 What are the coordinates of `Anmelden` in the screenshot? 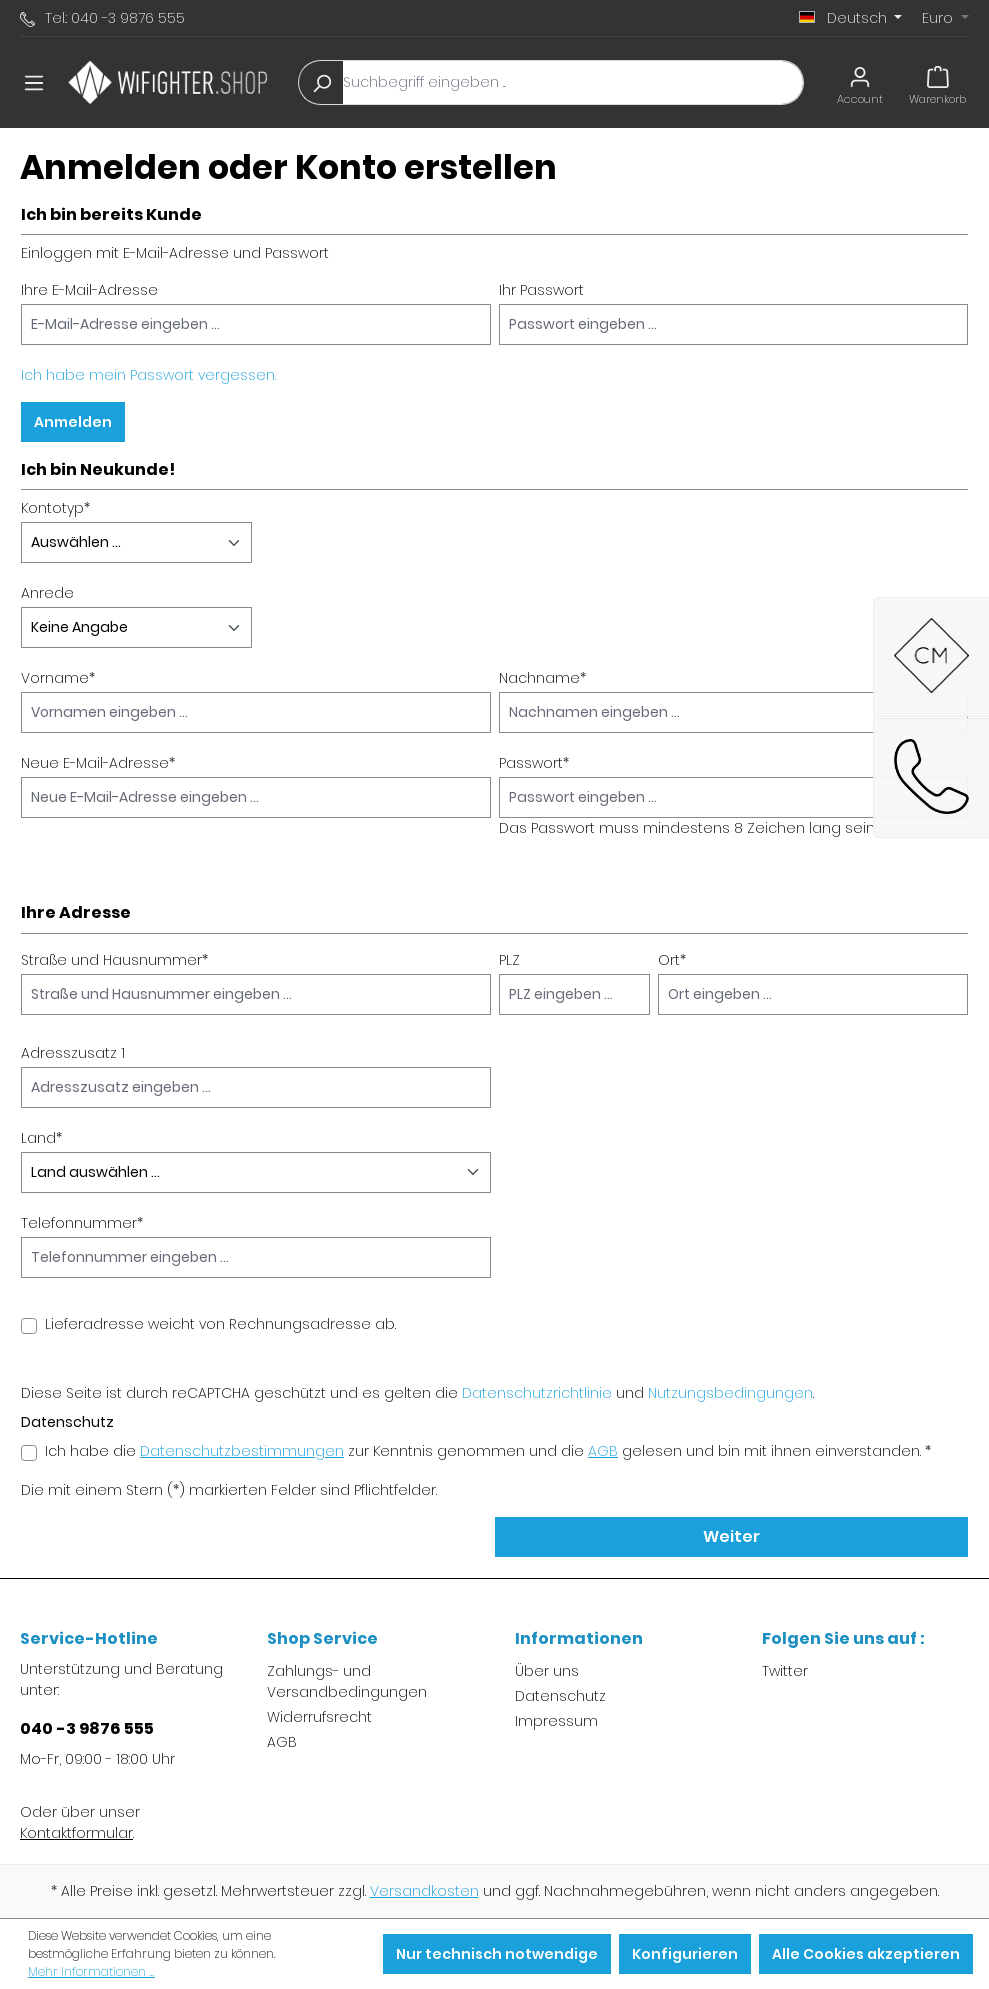 It's located at (73, 422).